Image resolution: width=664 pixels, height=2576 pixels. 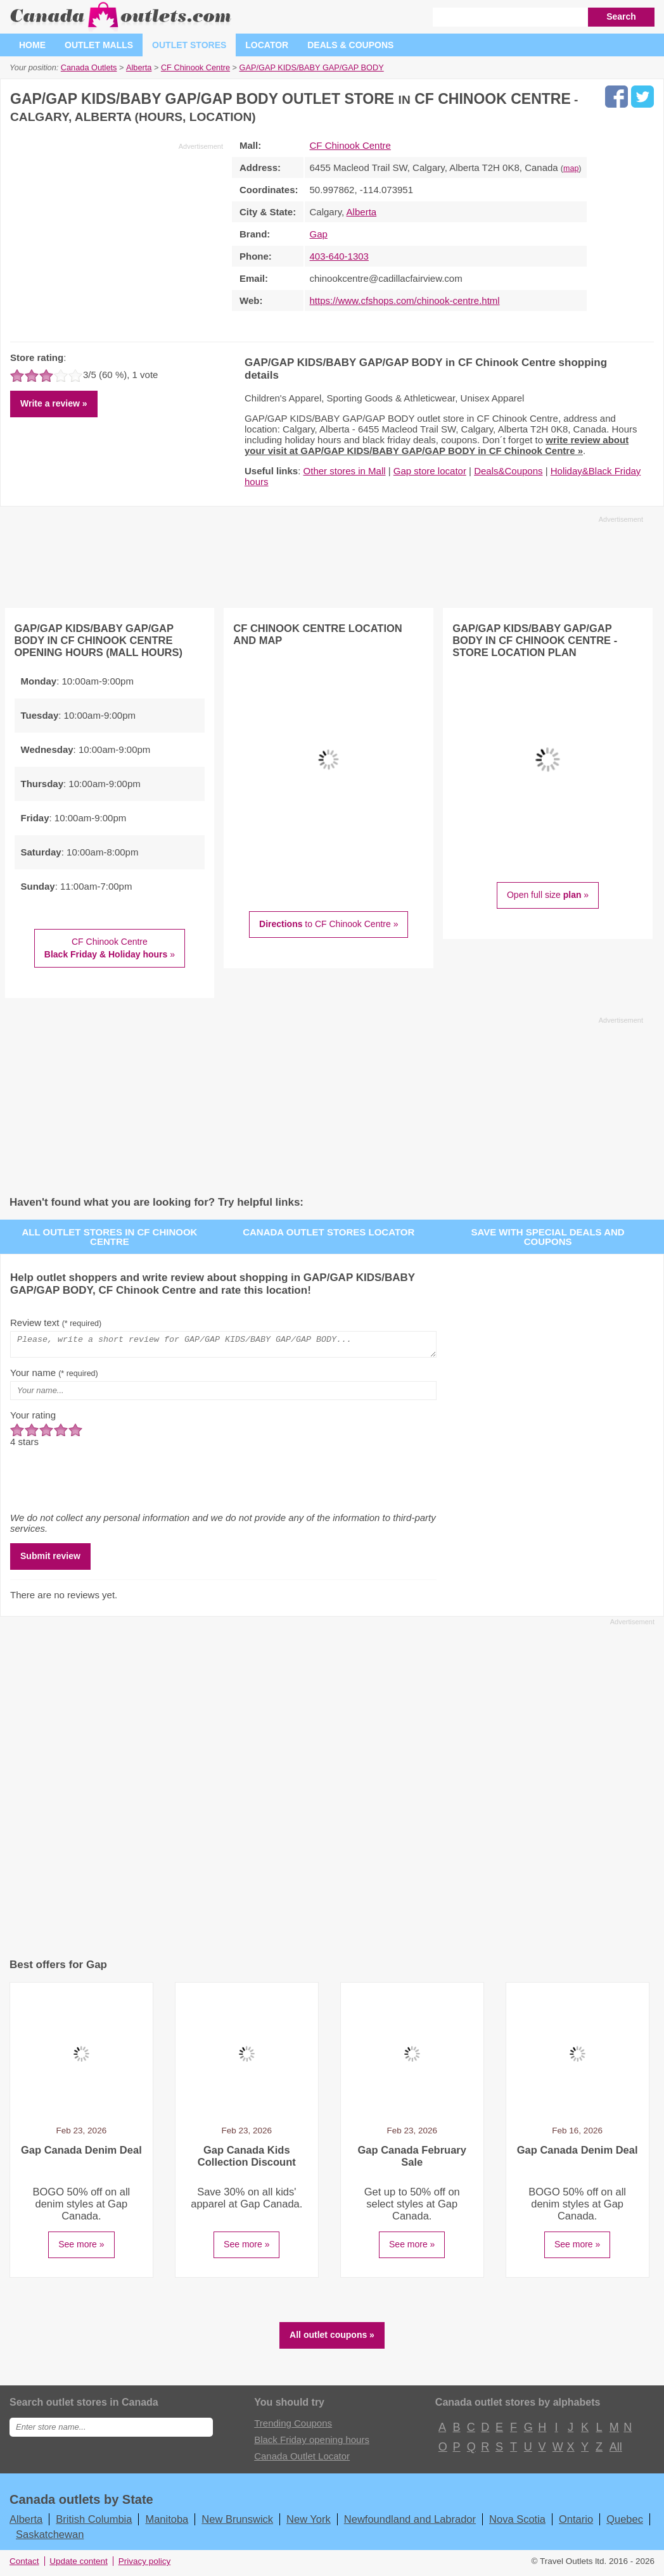 What do you see at coordinates (266, 45) in the screenshot?
I see `Locator` at bounding box center [266, 45].